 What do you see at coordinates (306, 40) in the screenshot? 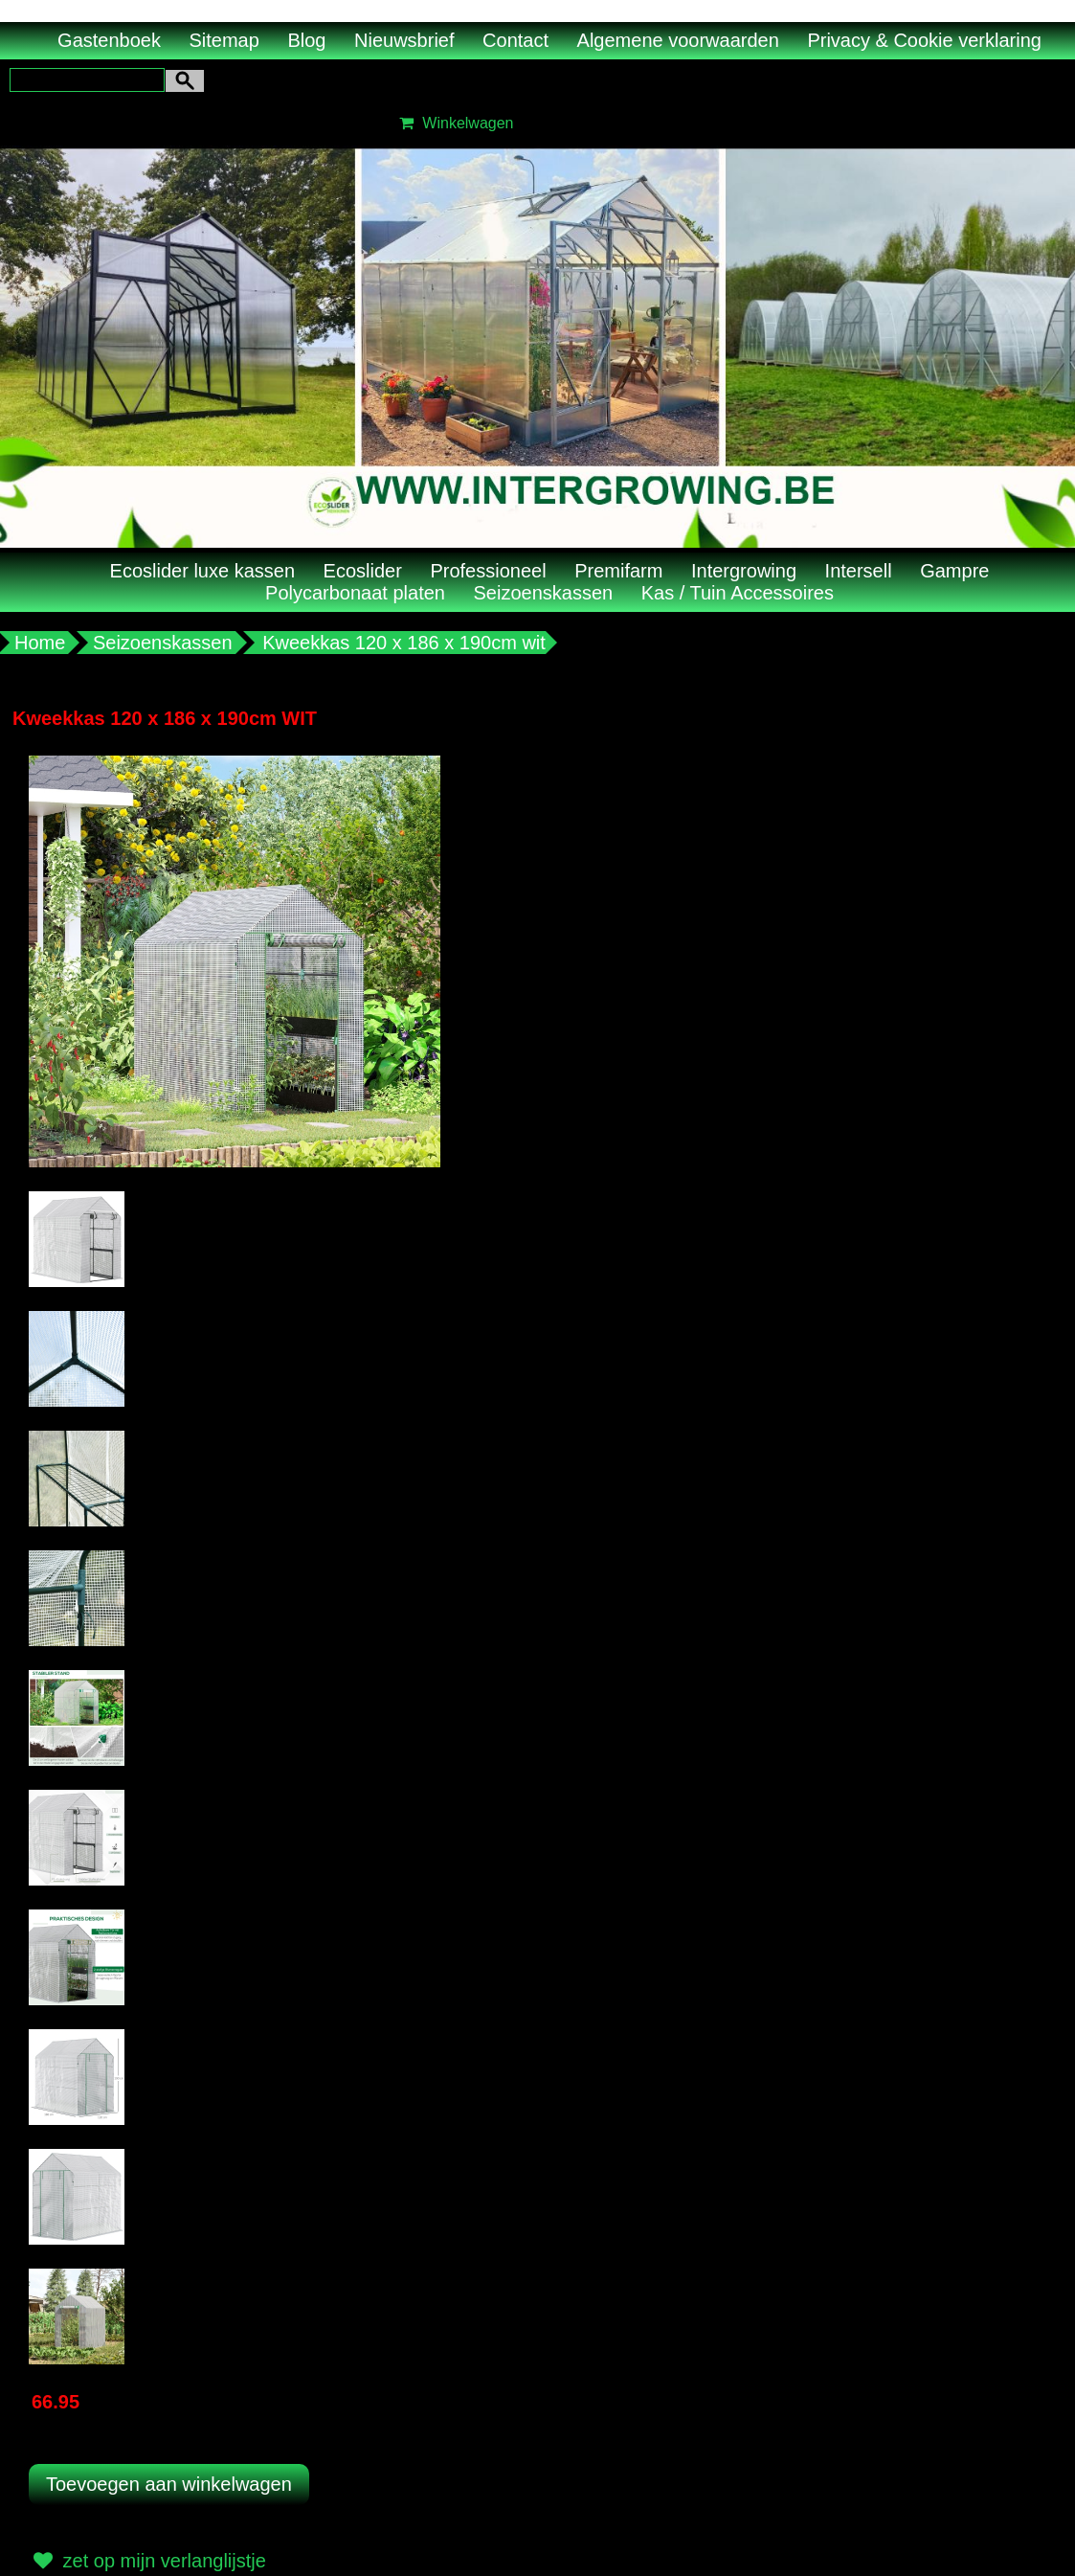
I see `Blog` at bounding box center [306, 40].